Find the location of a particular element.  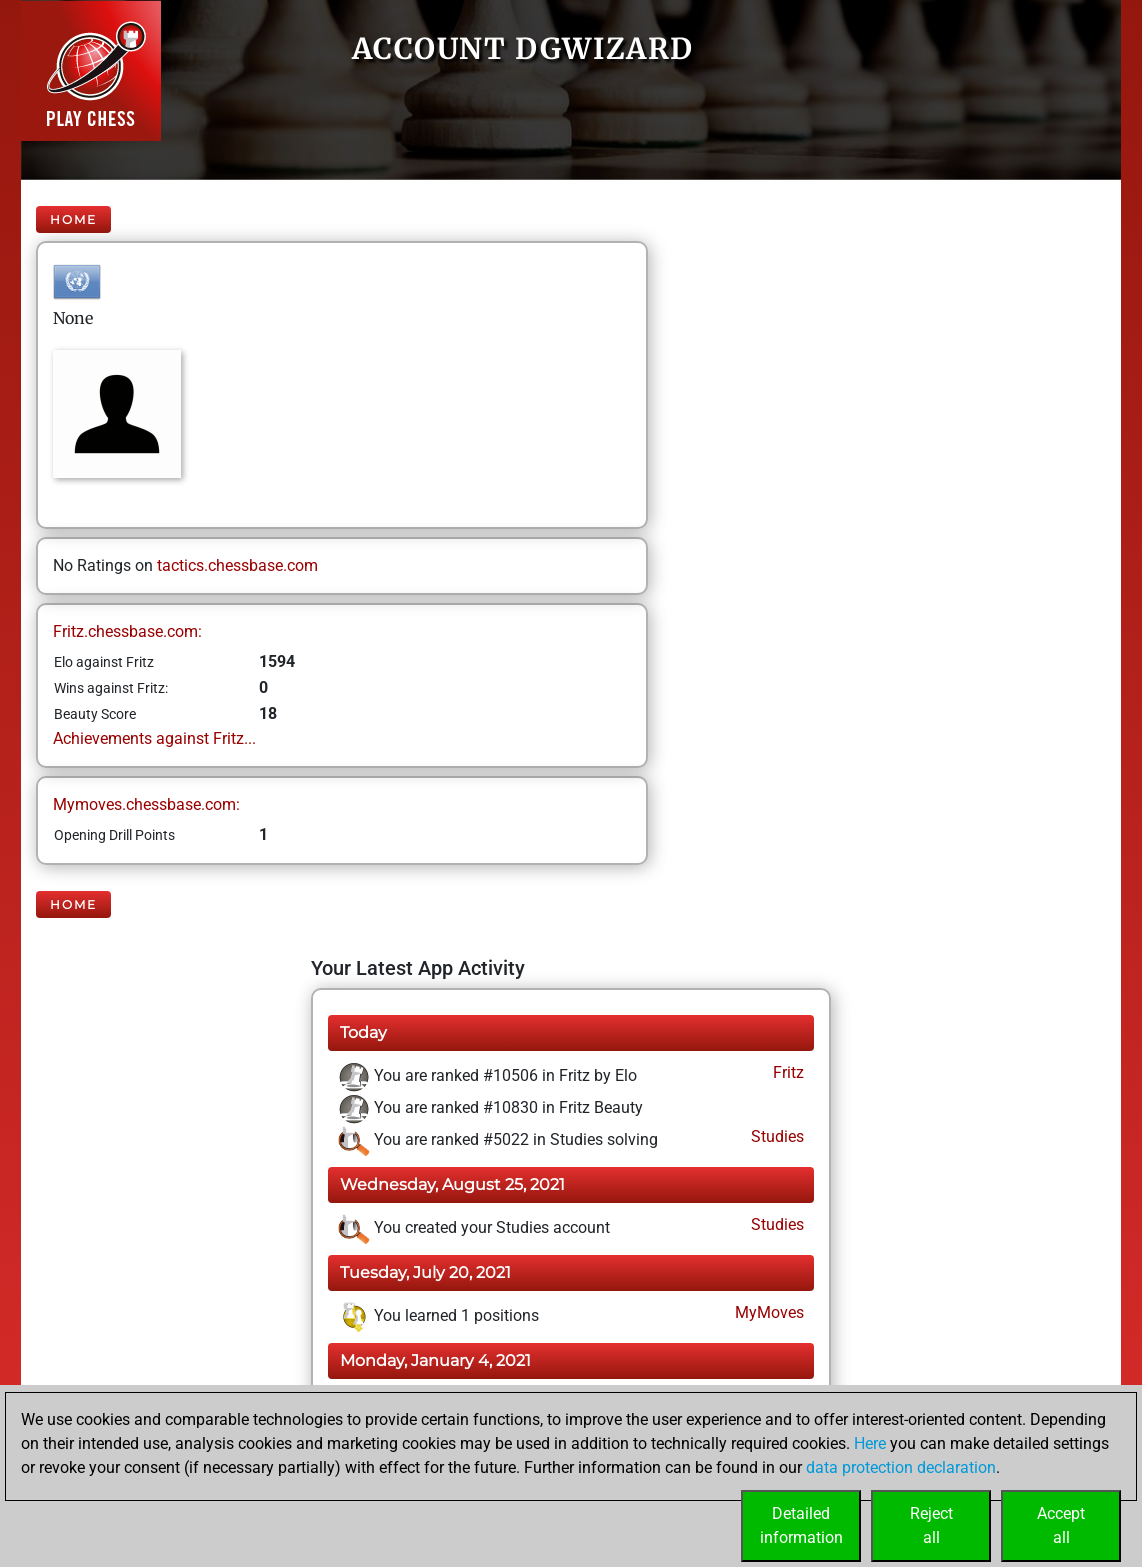

MyMoves is located at coordinates (767, 1312).